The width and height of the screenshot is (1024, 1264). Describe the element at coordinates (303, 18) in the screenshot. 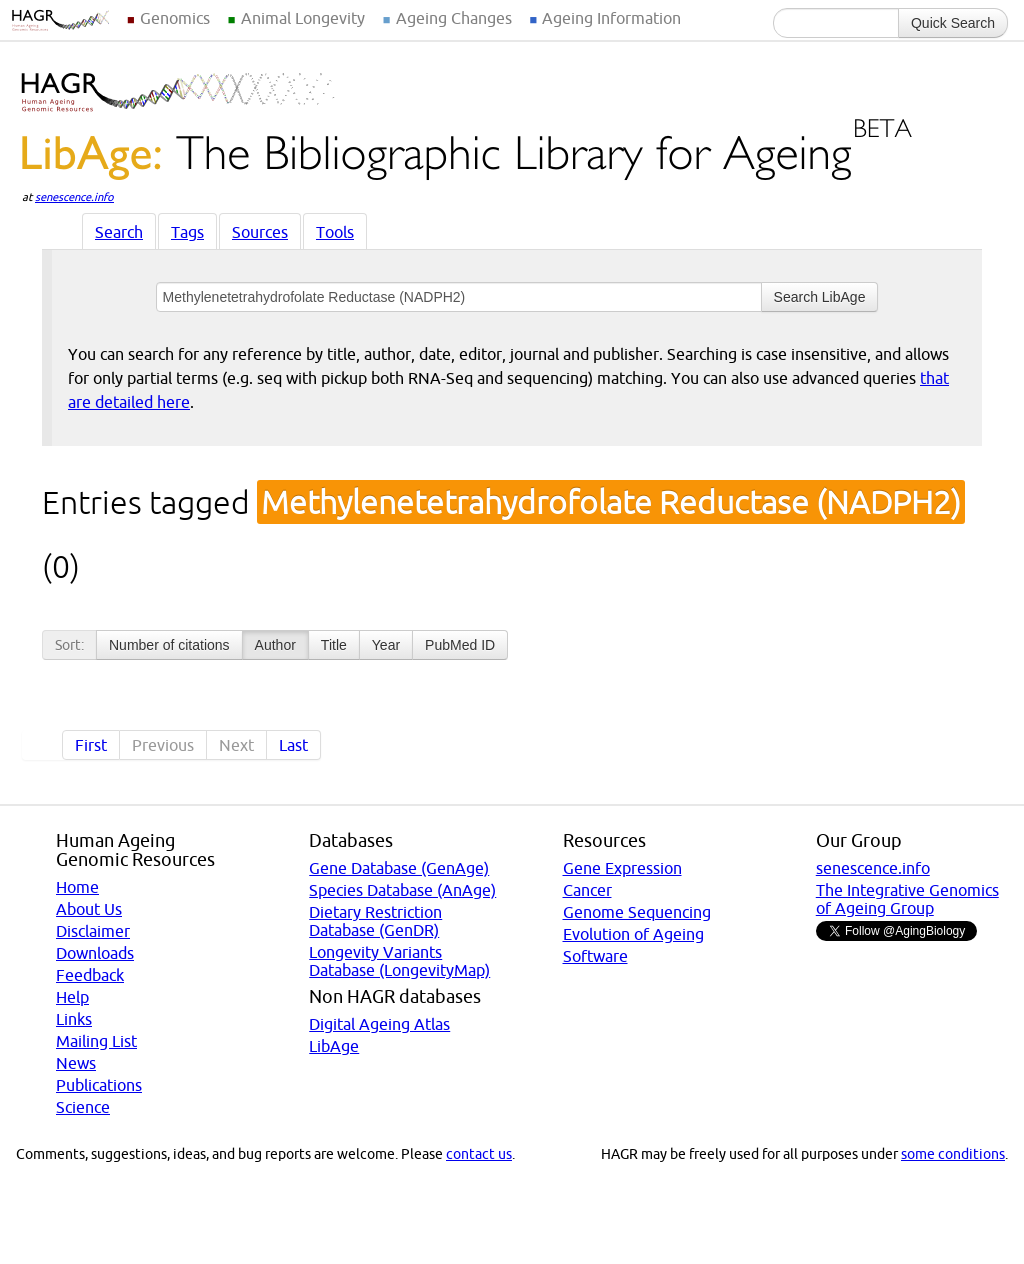

I see `Animal Longevity` at that location.